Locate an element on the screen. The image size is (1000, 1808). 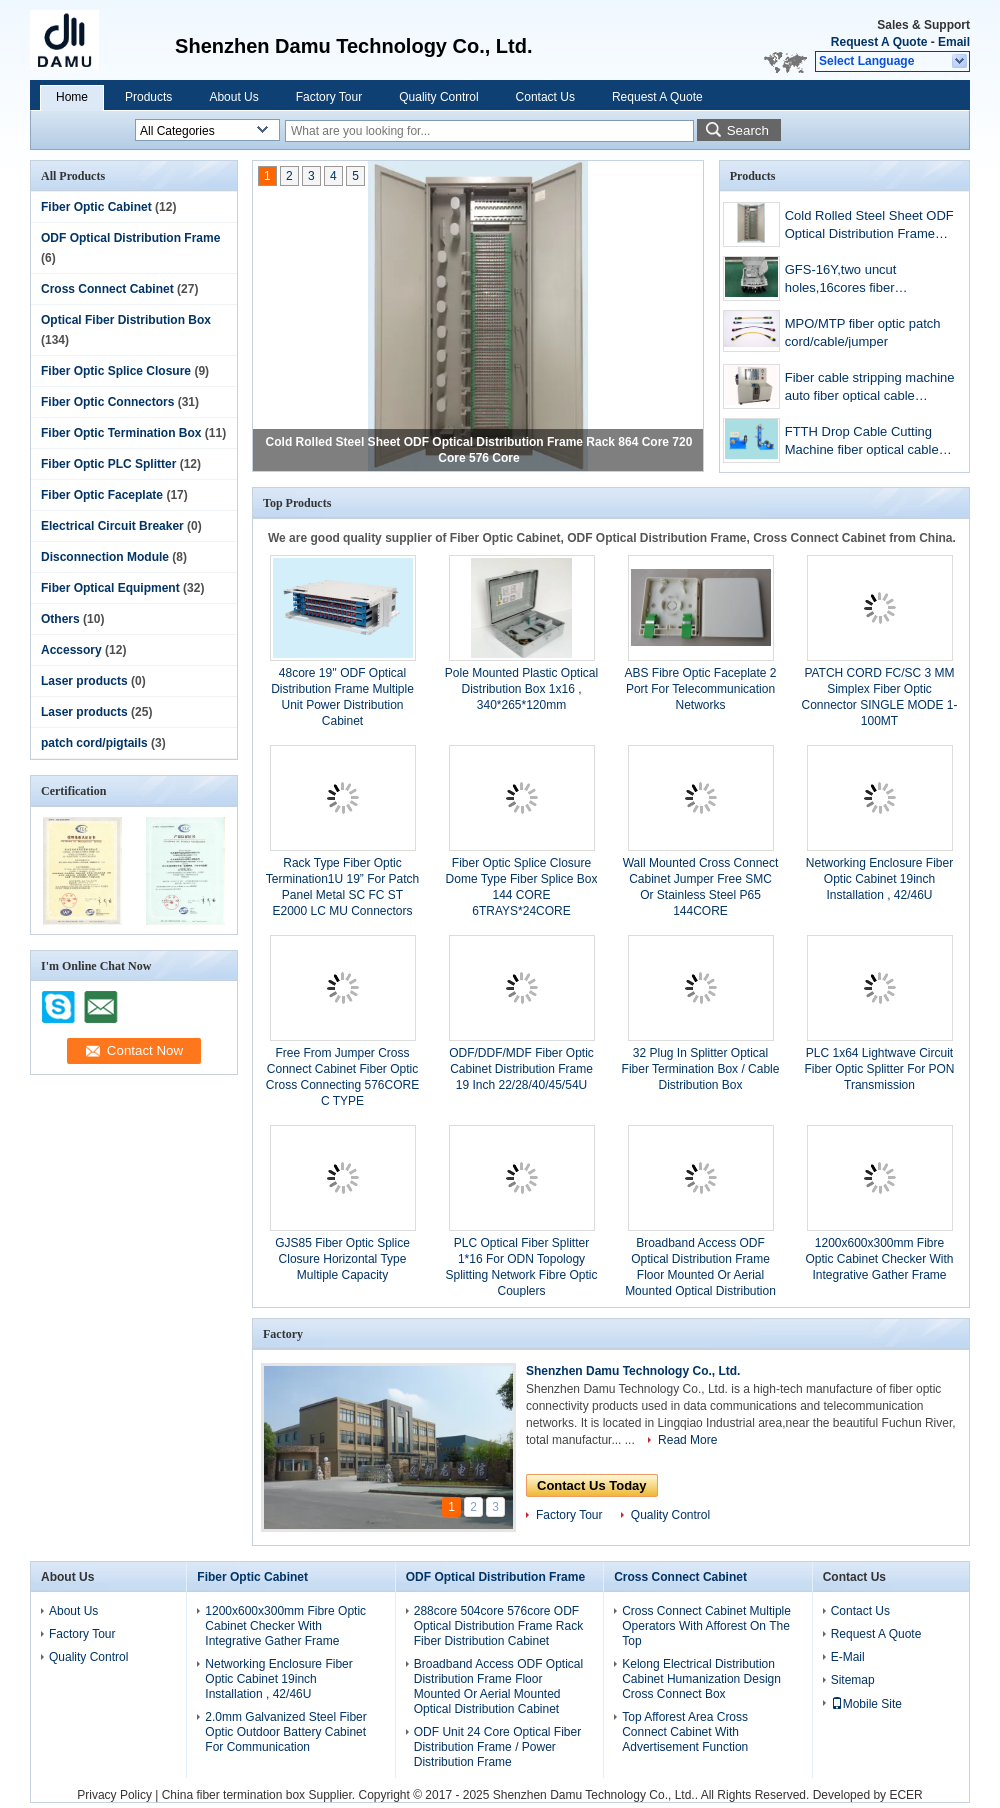
China fiber termination box is located at coordinates (233, 1795).